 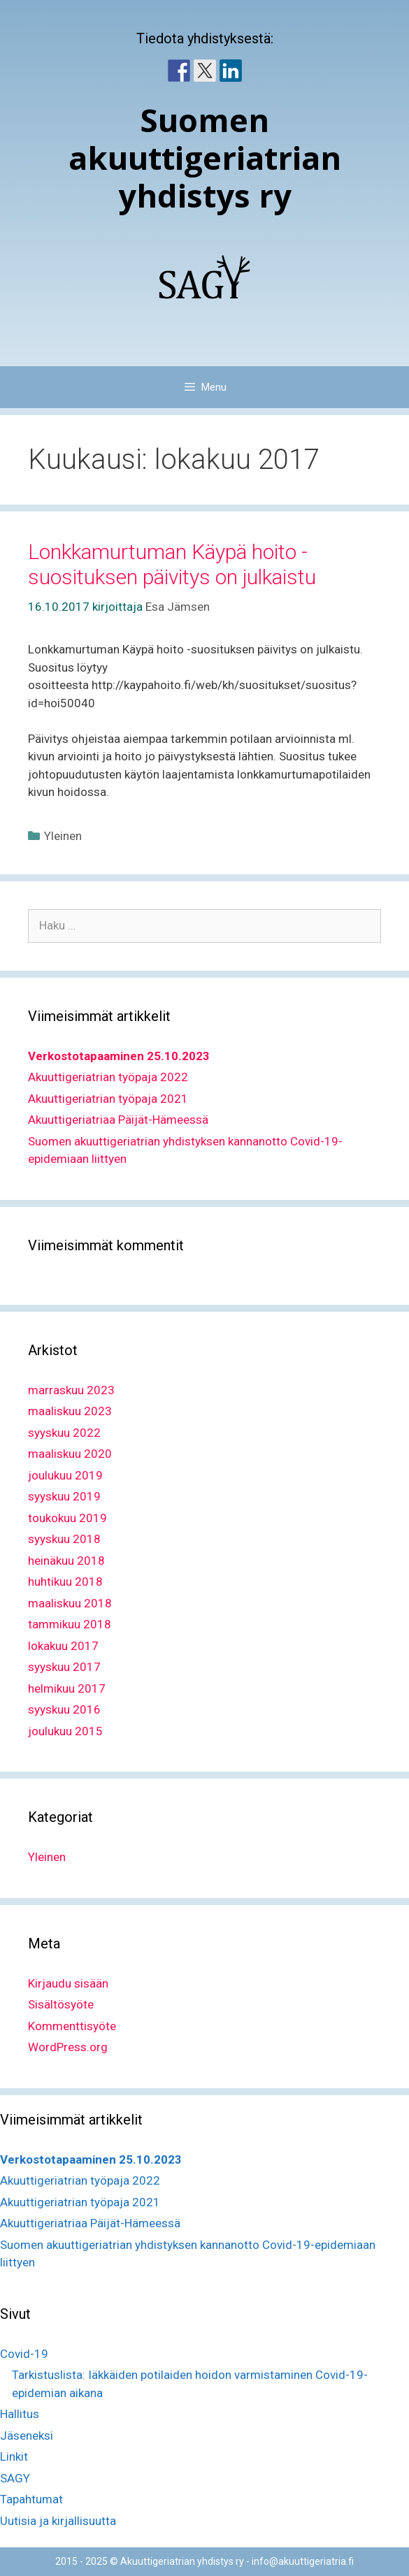 I want to click on marraskuu 2023, so click(x=71, y=1390).